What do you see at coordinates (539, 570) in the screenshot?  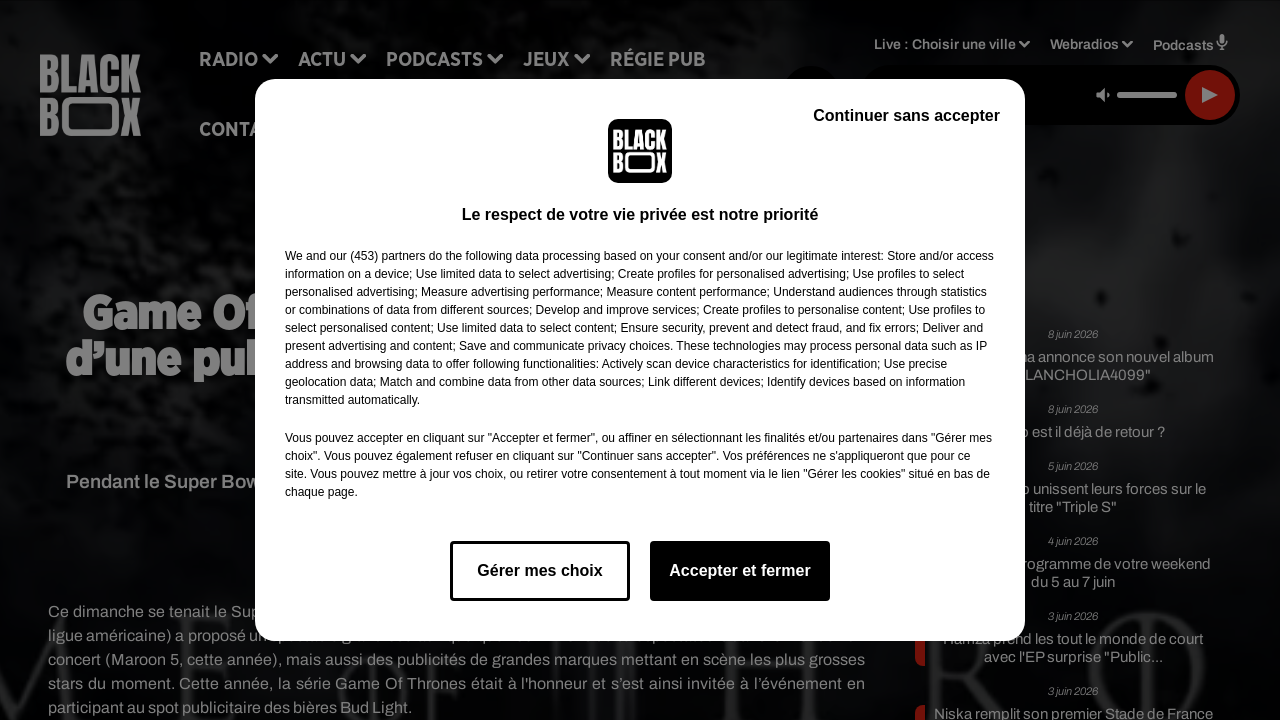 I see `Gérer mes choix` at bounding box center [539, 570].